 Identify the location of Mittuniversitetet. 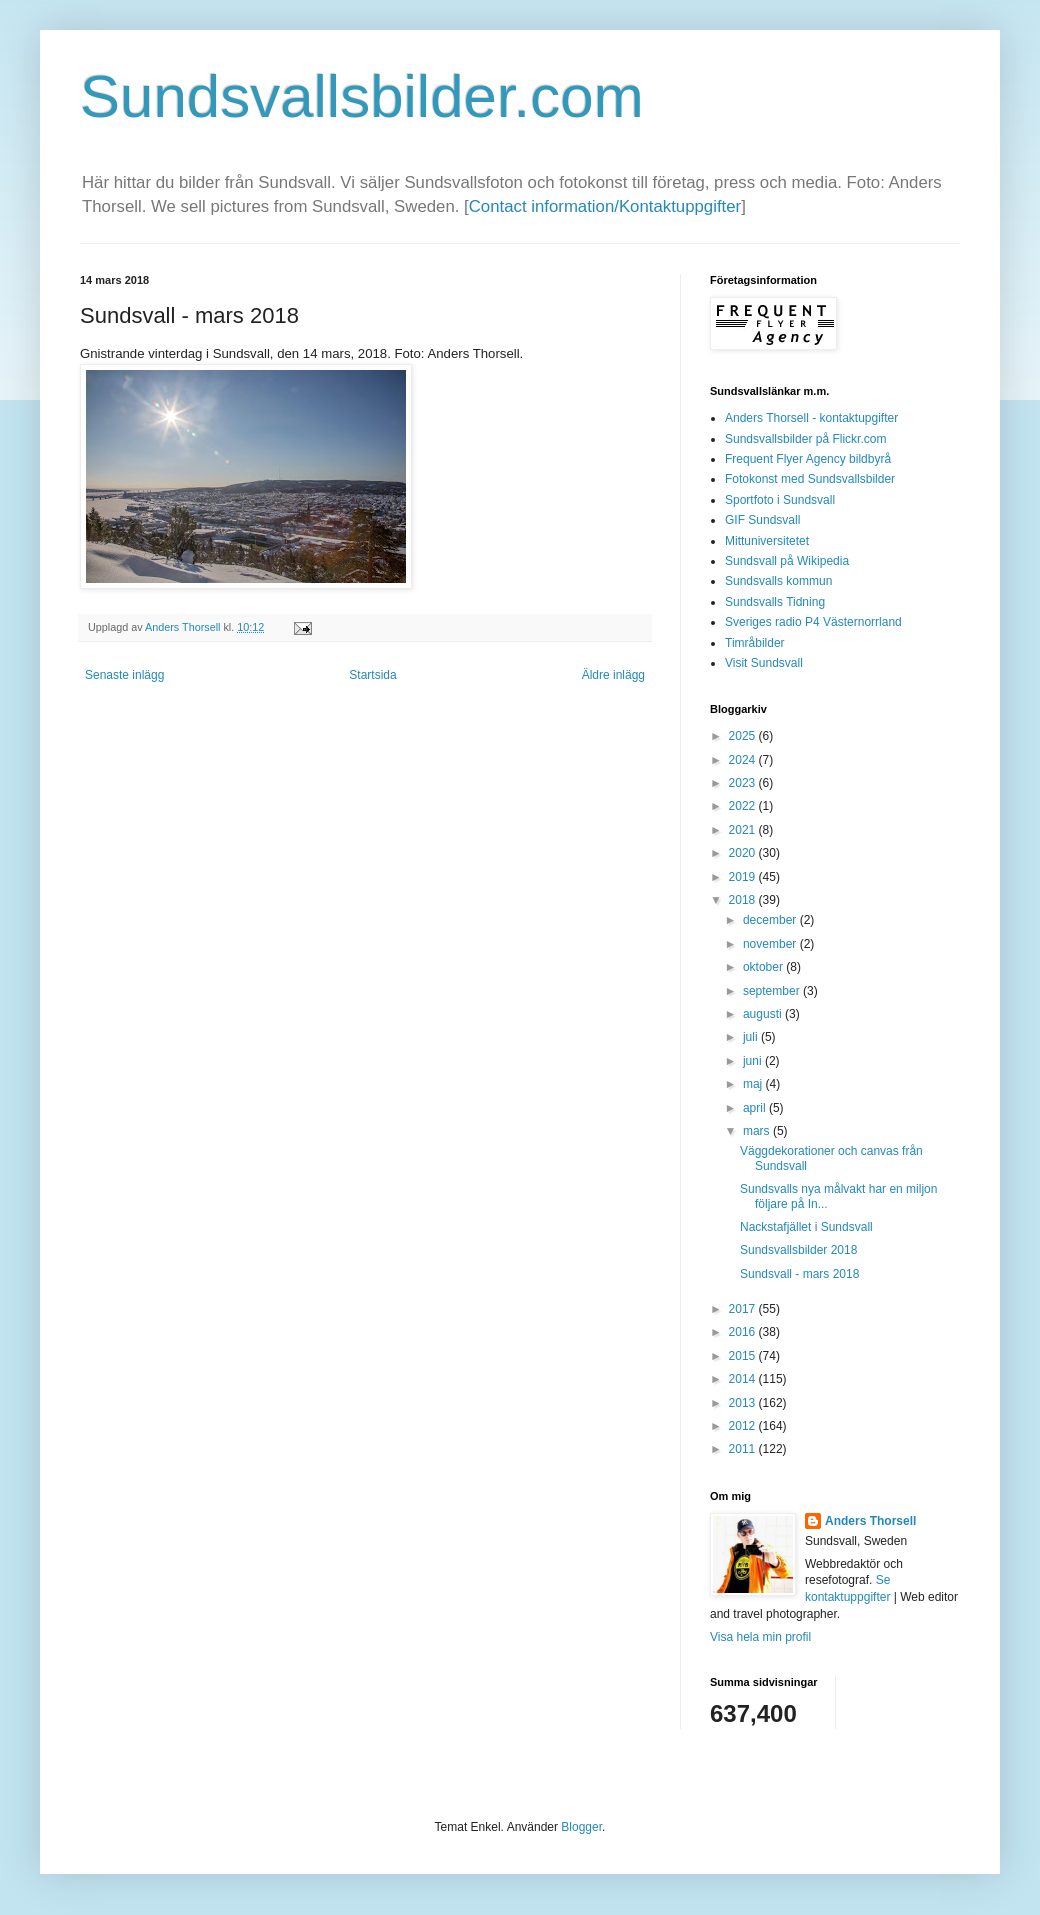
(767, 541).